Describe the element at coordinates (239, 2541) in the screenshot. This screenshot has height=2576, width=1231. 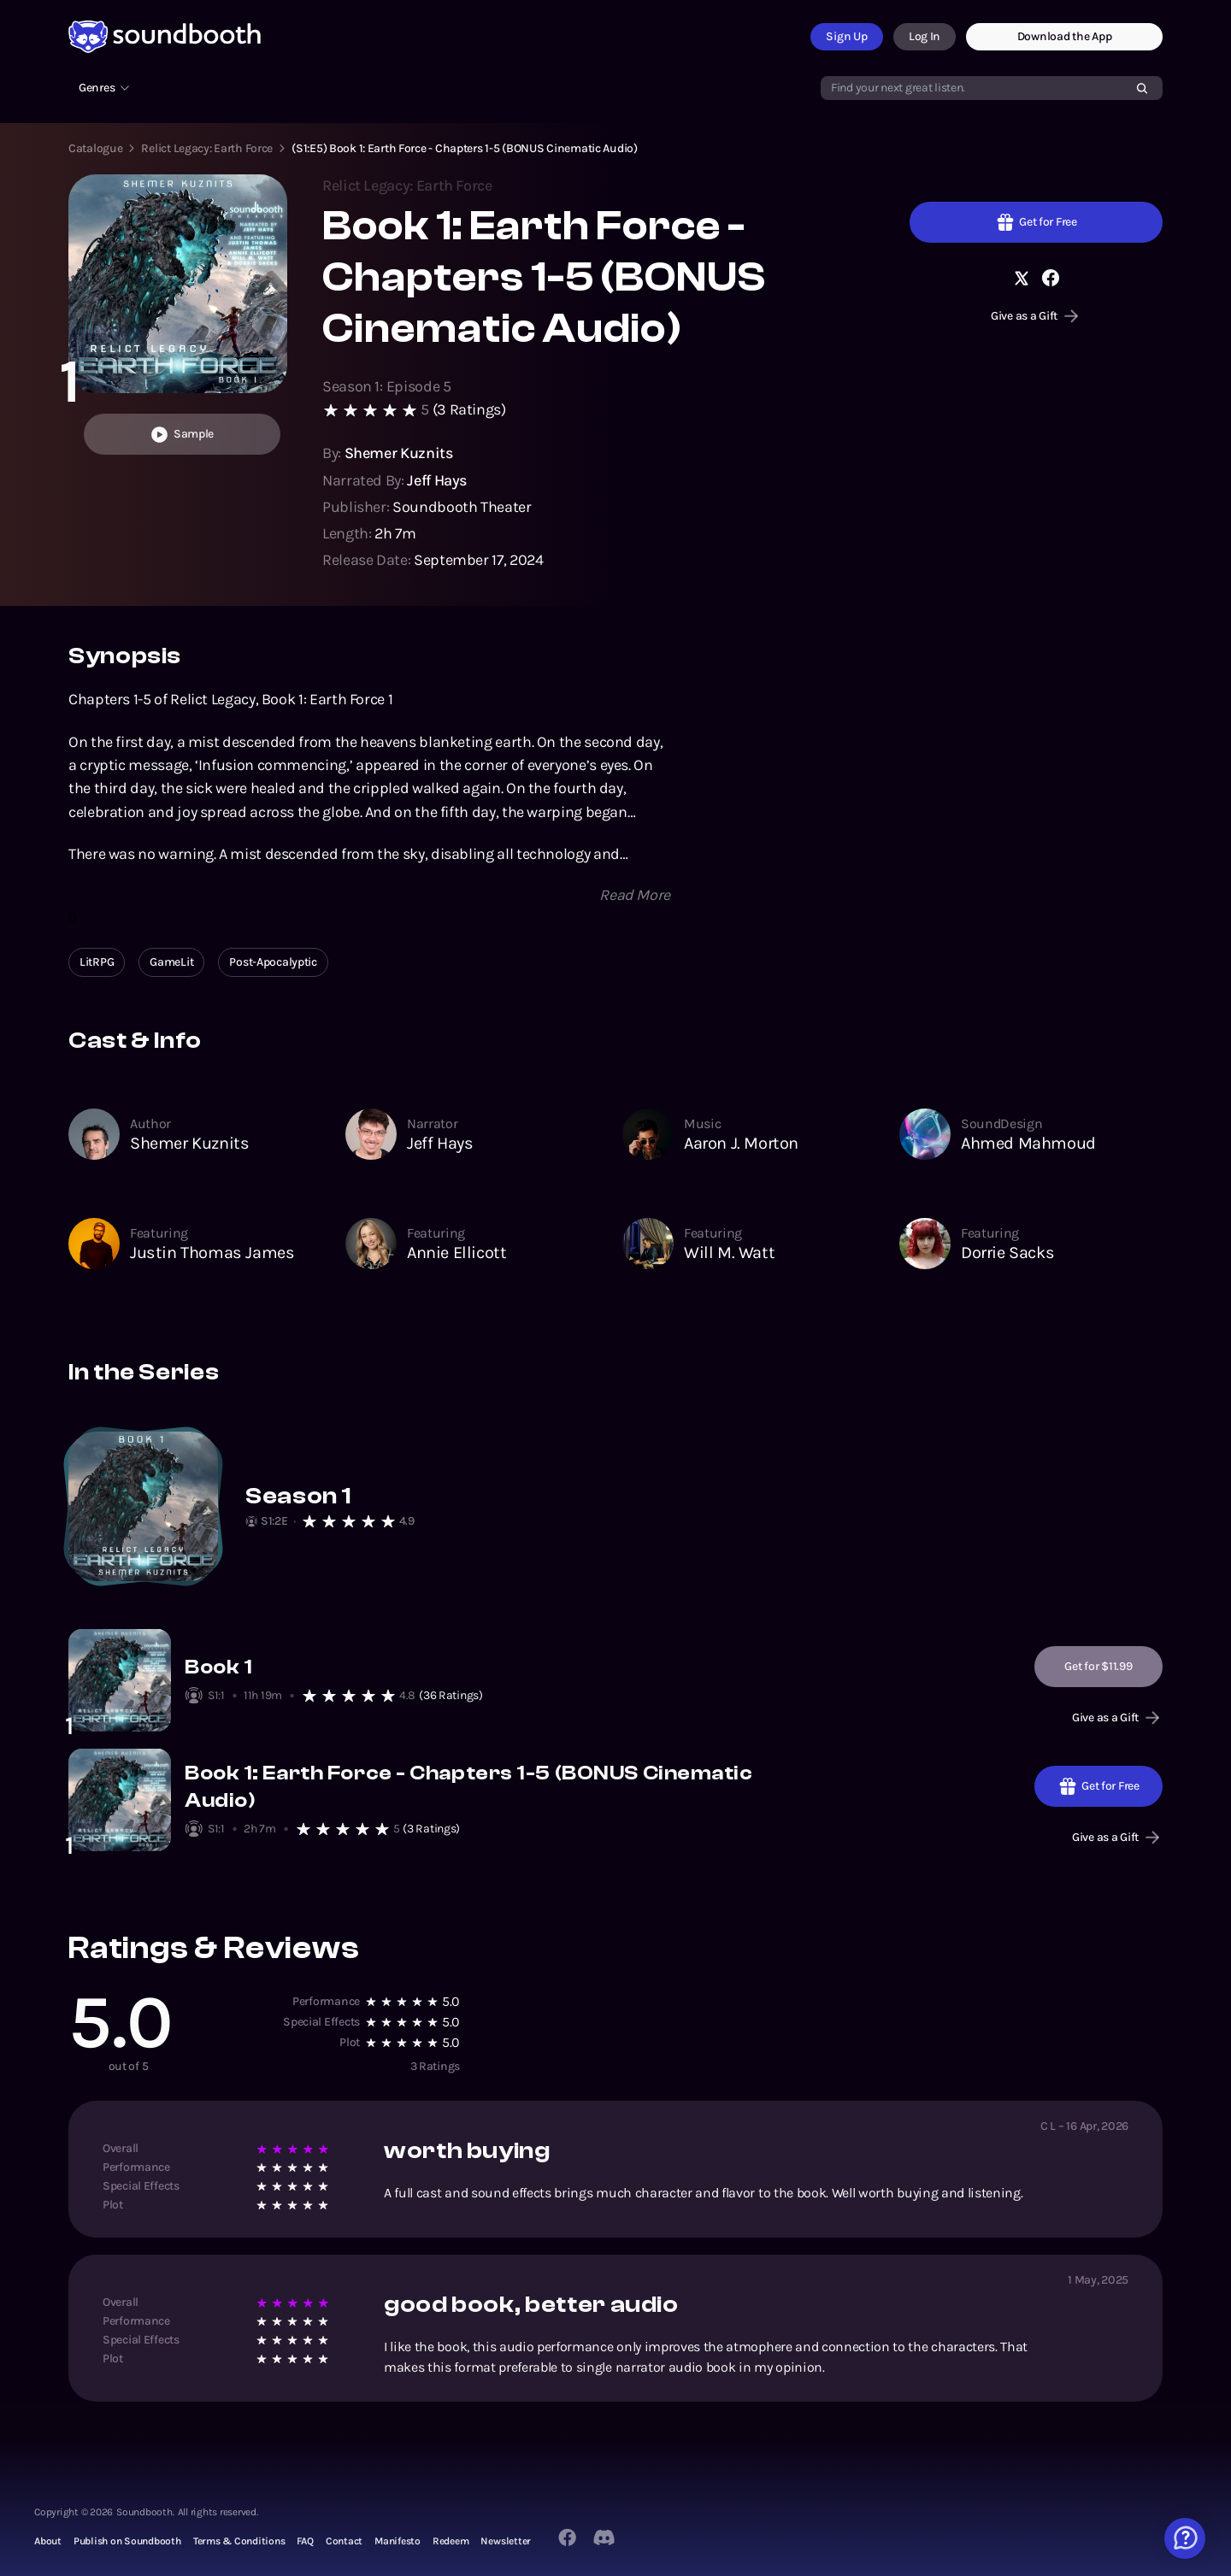
I see `Terms & Conditions` at that location.